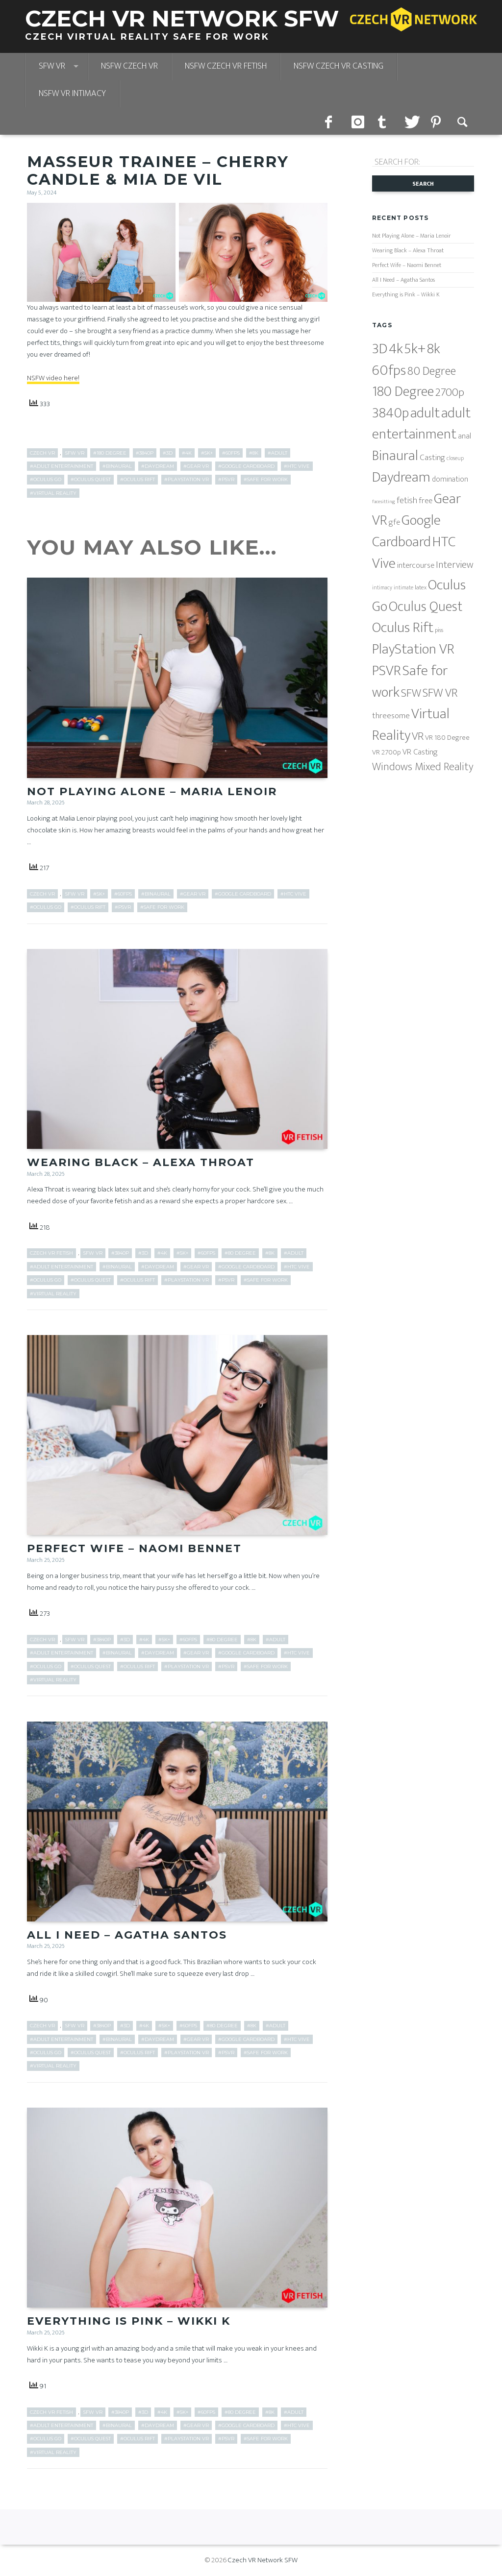  I want to click on VR Casting [VR Casting (26 items)], so click(420, 752).